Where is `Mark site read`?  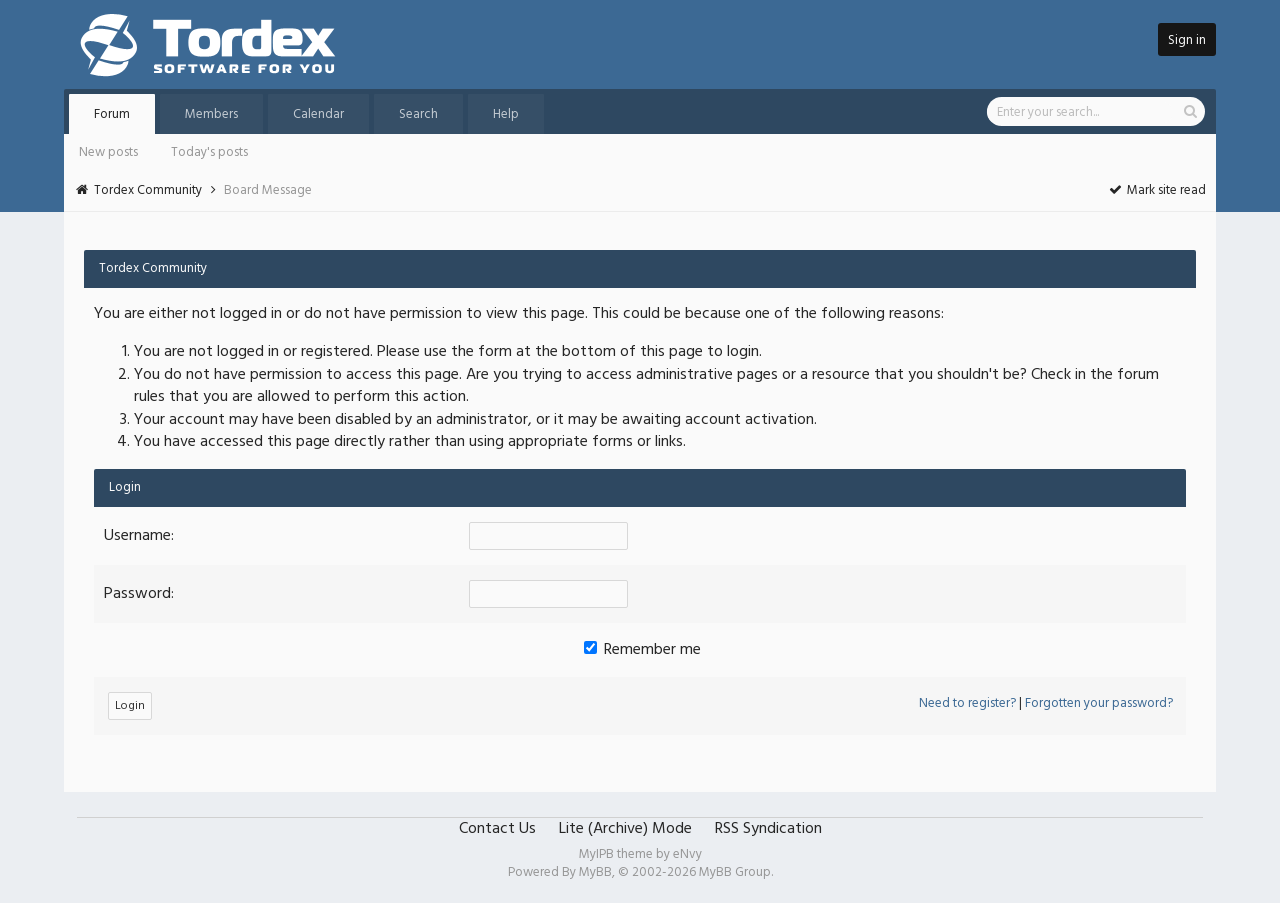 Mark site read is located at coordinates (1156, 190).